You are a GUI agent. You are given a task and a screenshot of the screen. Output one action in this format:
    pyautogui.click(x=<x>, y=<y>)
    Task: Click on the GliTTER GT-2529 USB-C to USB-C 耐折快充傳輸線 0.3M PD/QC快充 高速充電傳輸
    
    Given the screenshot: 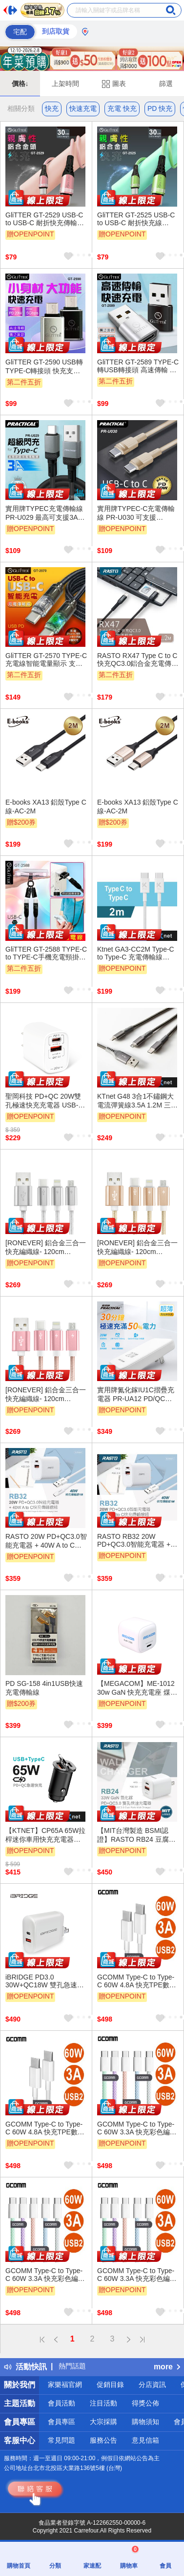 What is the action you would take?
    pyautogui.click(x=44, y=219)
    